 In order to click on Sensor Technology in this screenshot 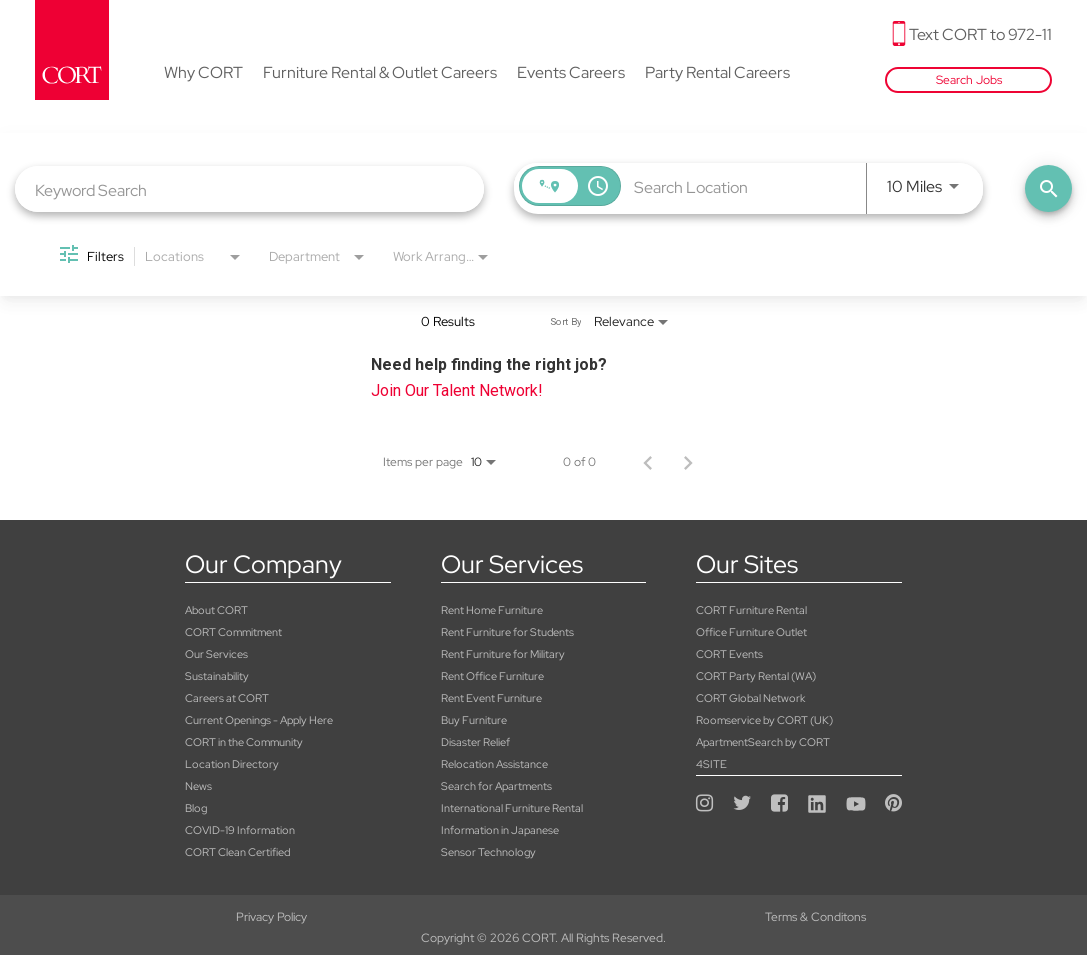, I will do `click(488, 852)`.